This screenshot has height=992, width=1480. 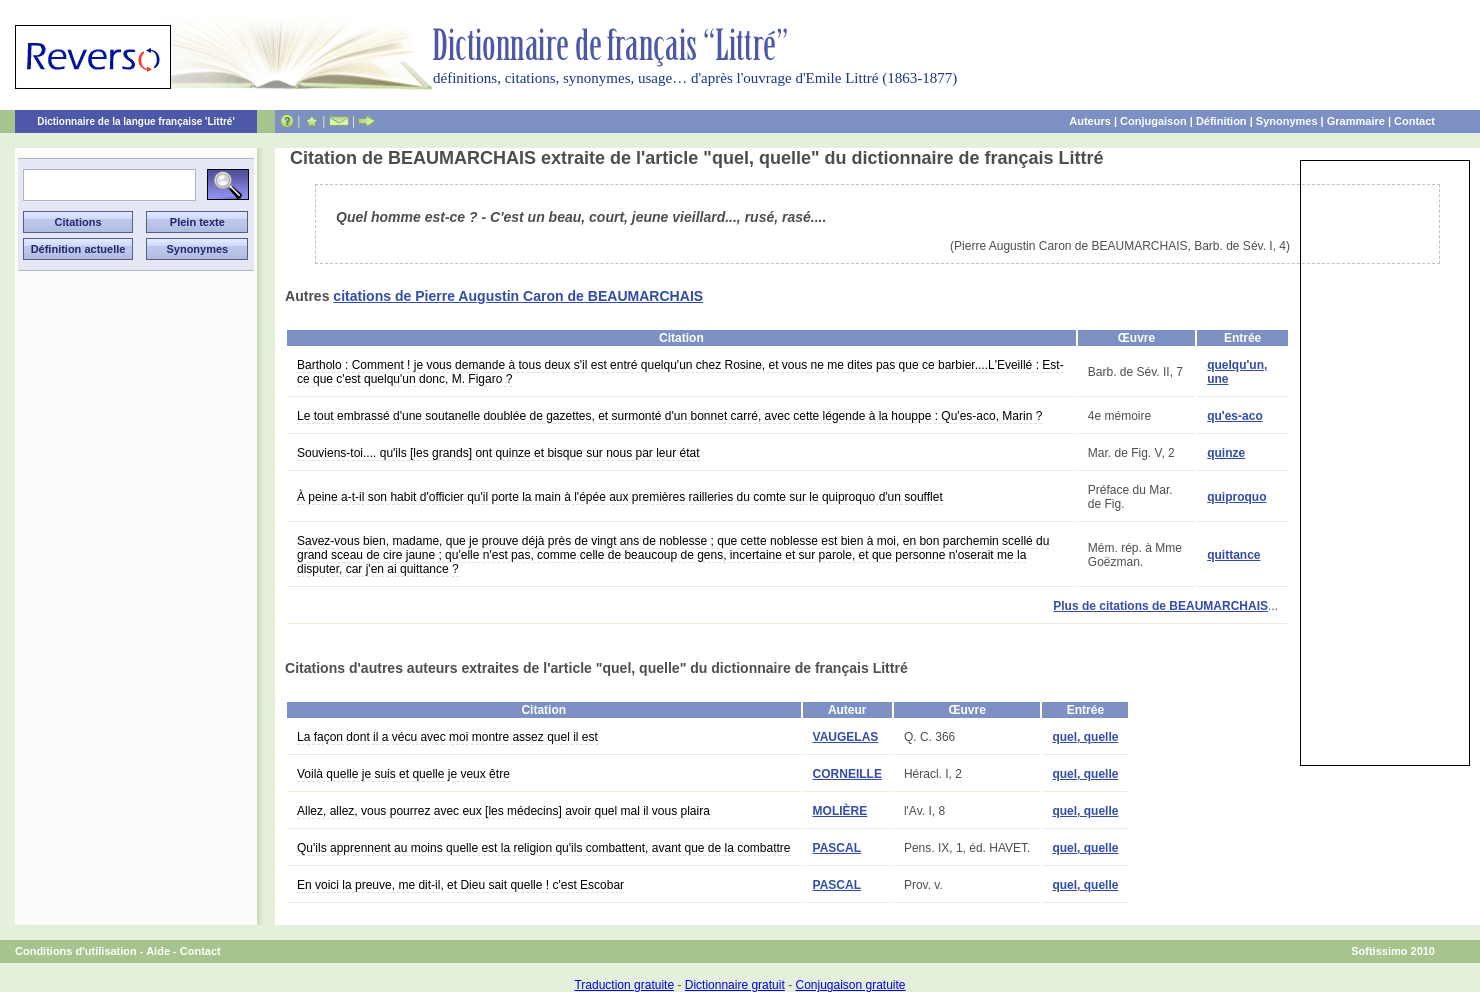 I want to click on quel, quelle, so click(x=1085, y=737).